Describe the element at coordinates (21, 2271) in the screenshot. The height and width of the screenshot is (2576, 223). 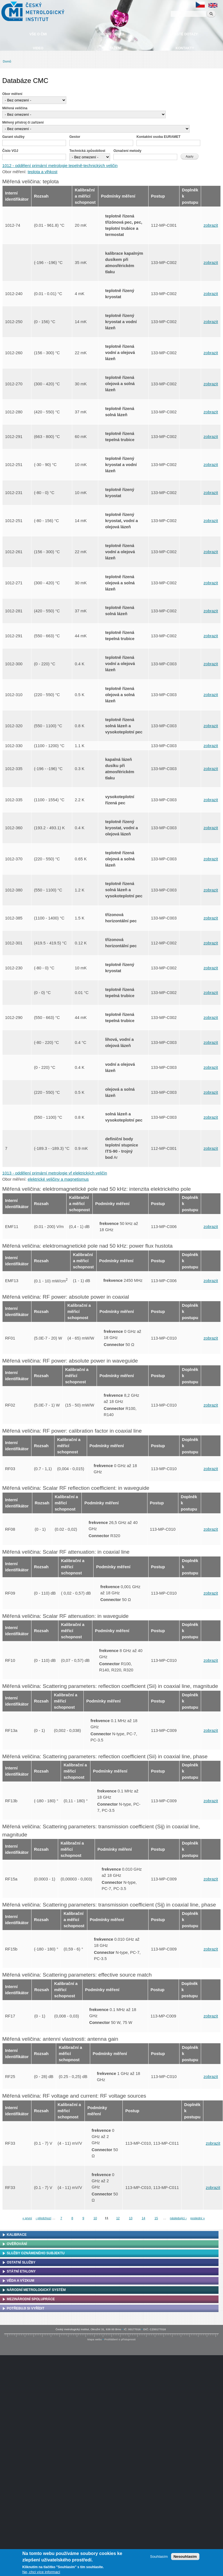
I see `Státní etalony` at that location.